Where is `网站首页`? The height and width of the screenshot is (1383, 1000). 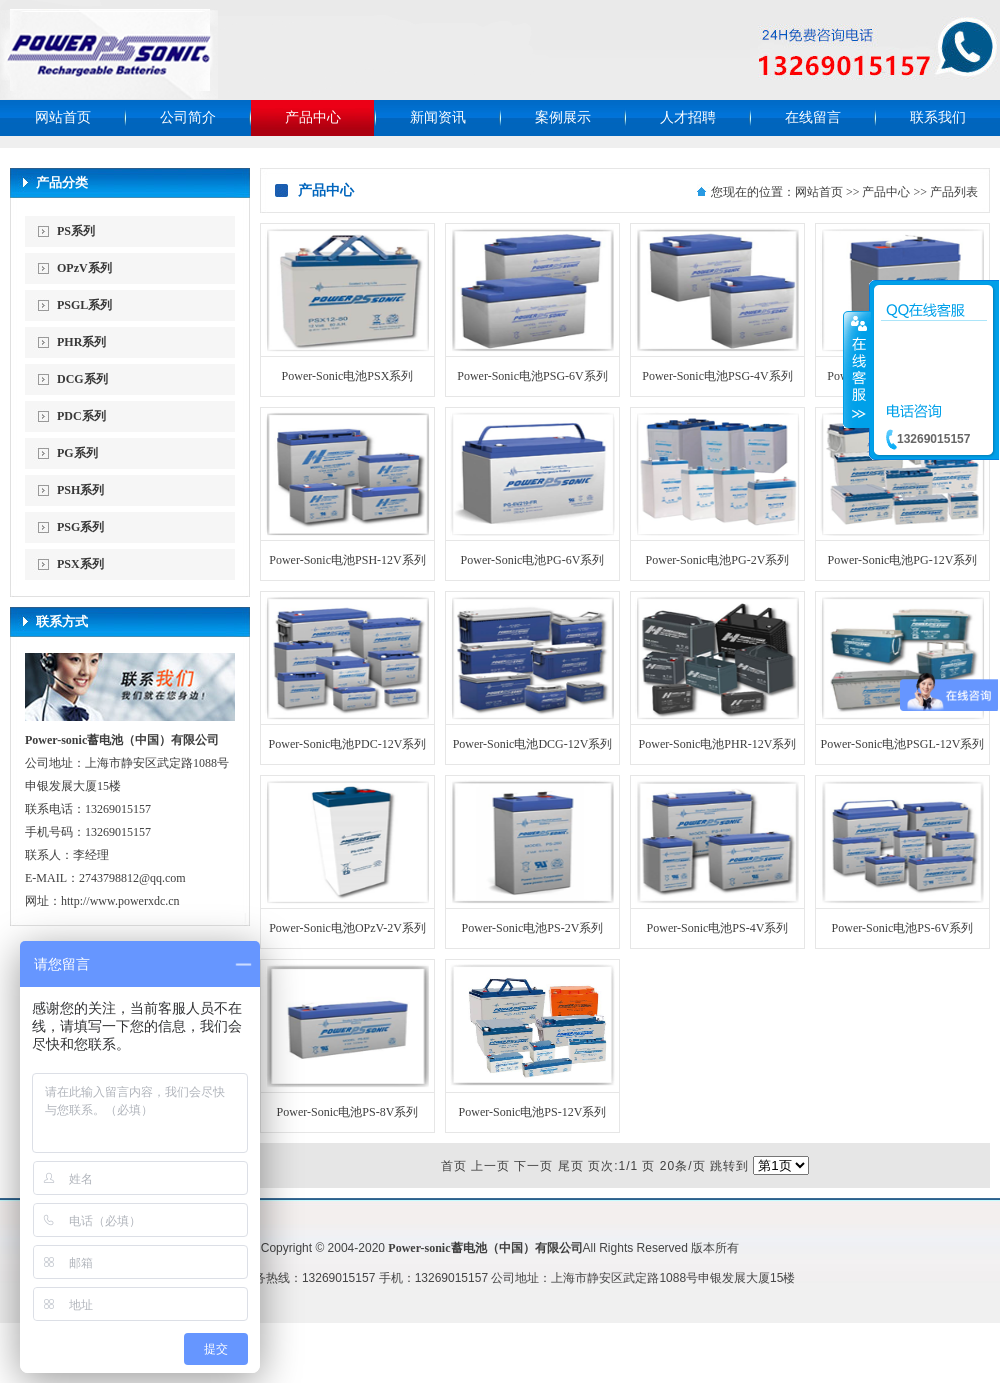 网站首页 is located at coordinates (63, 117).